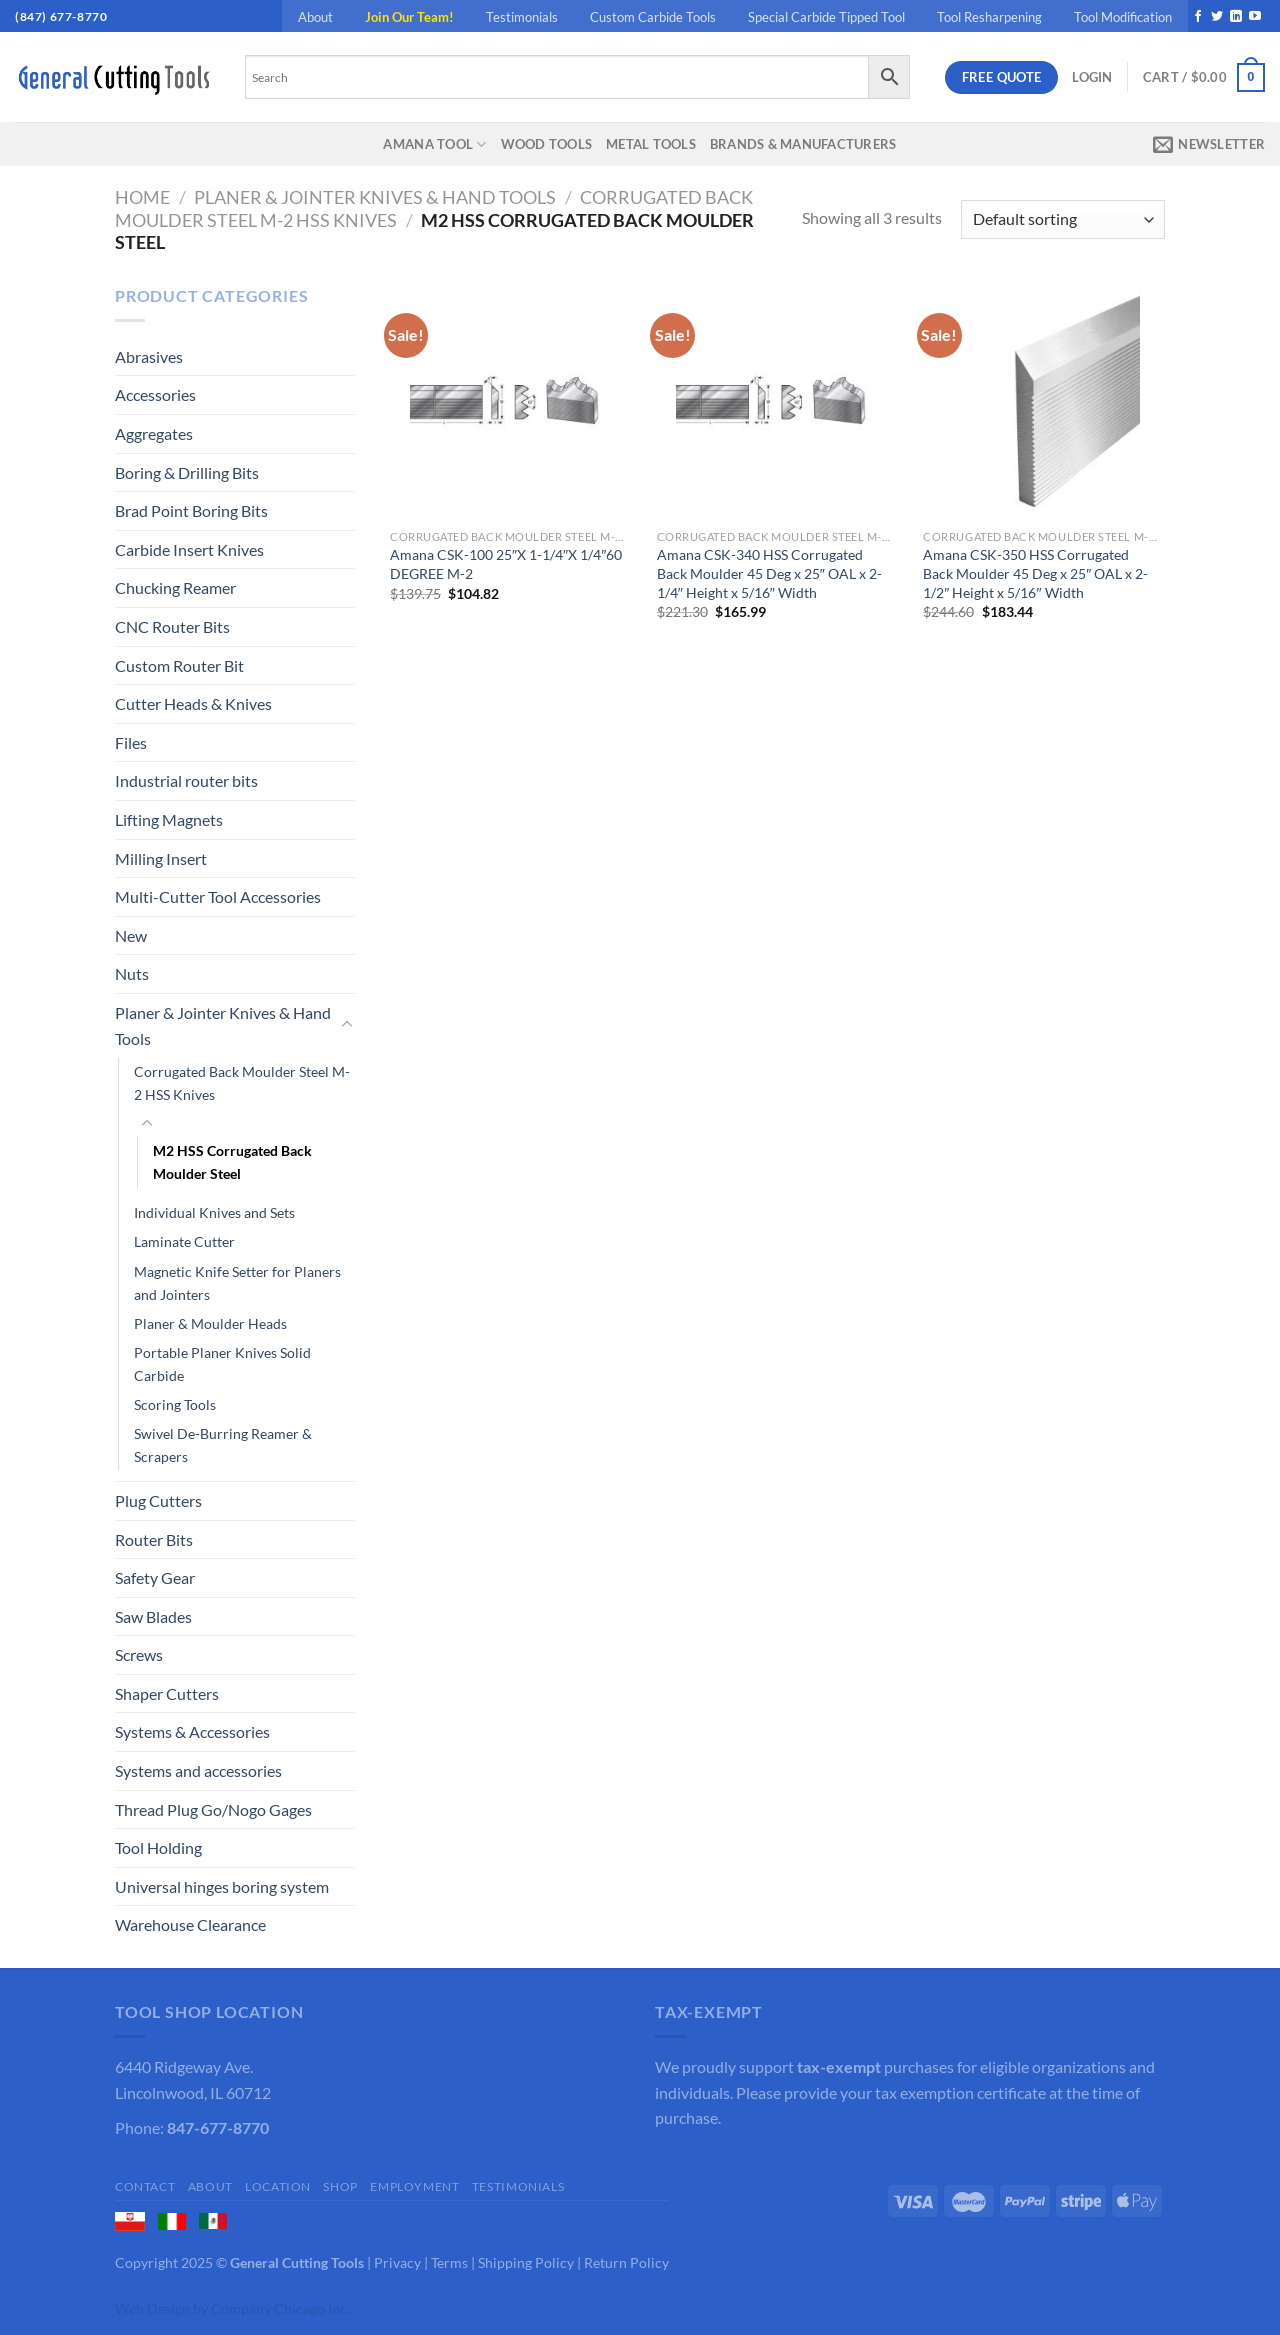 This screenshot has width=1280, height=2335. I want to click on Scoring Tools, so click(175, 1404).